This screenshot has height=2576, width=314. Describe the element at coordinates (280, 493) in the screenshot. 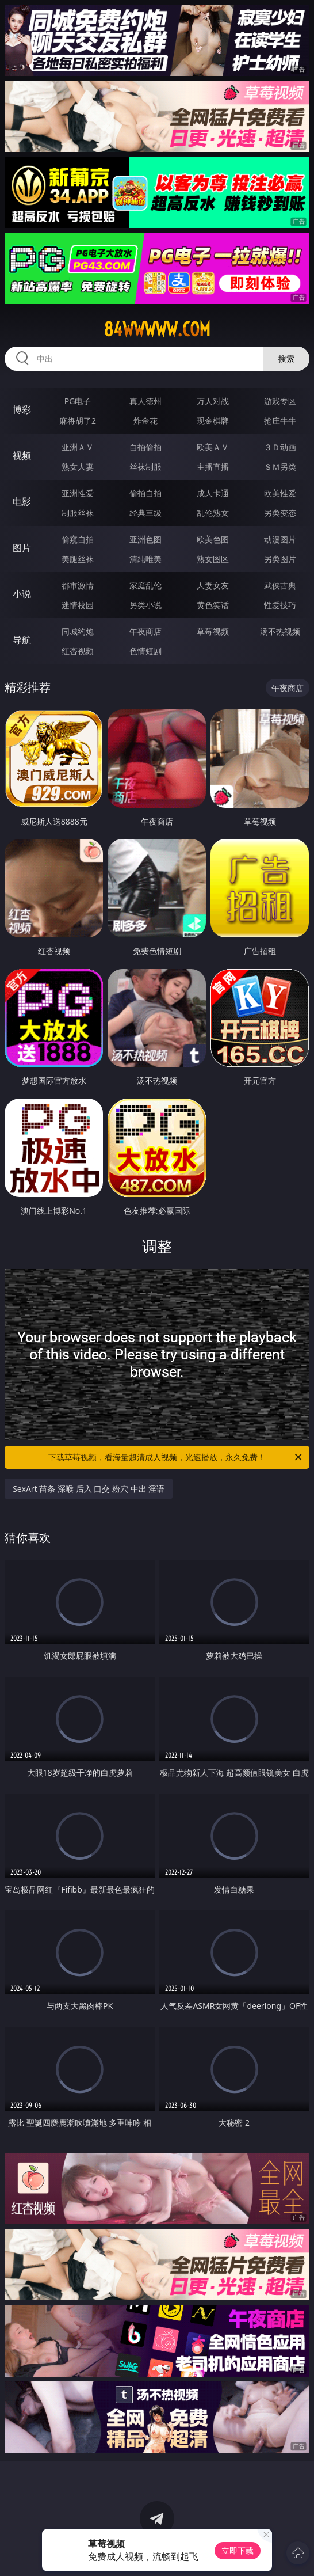

I see `欧美性爱` at that location.